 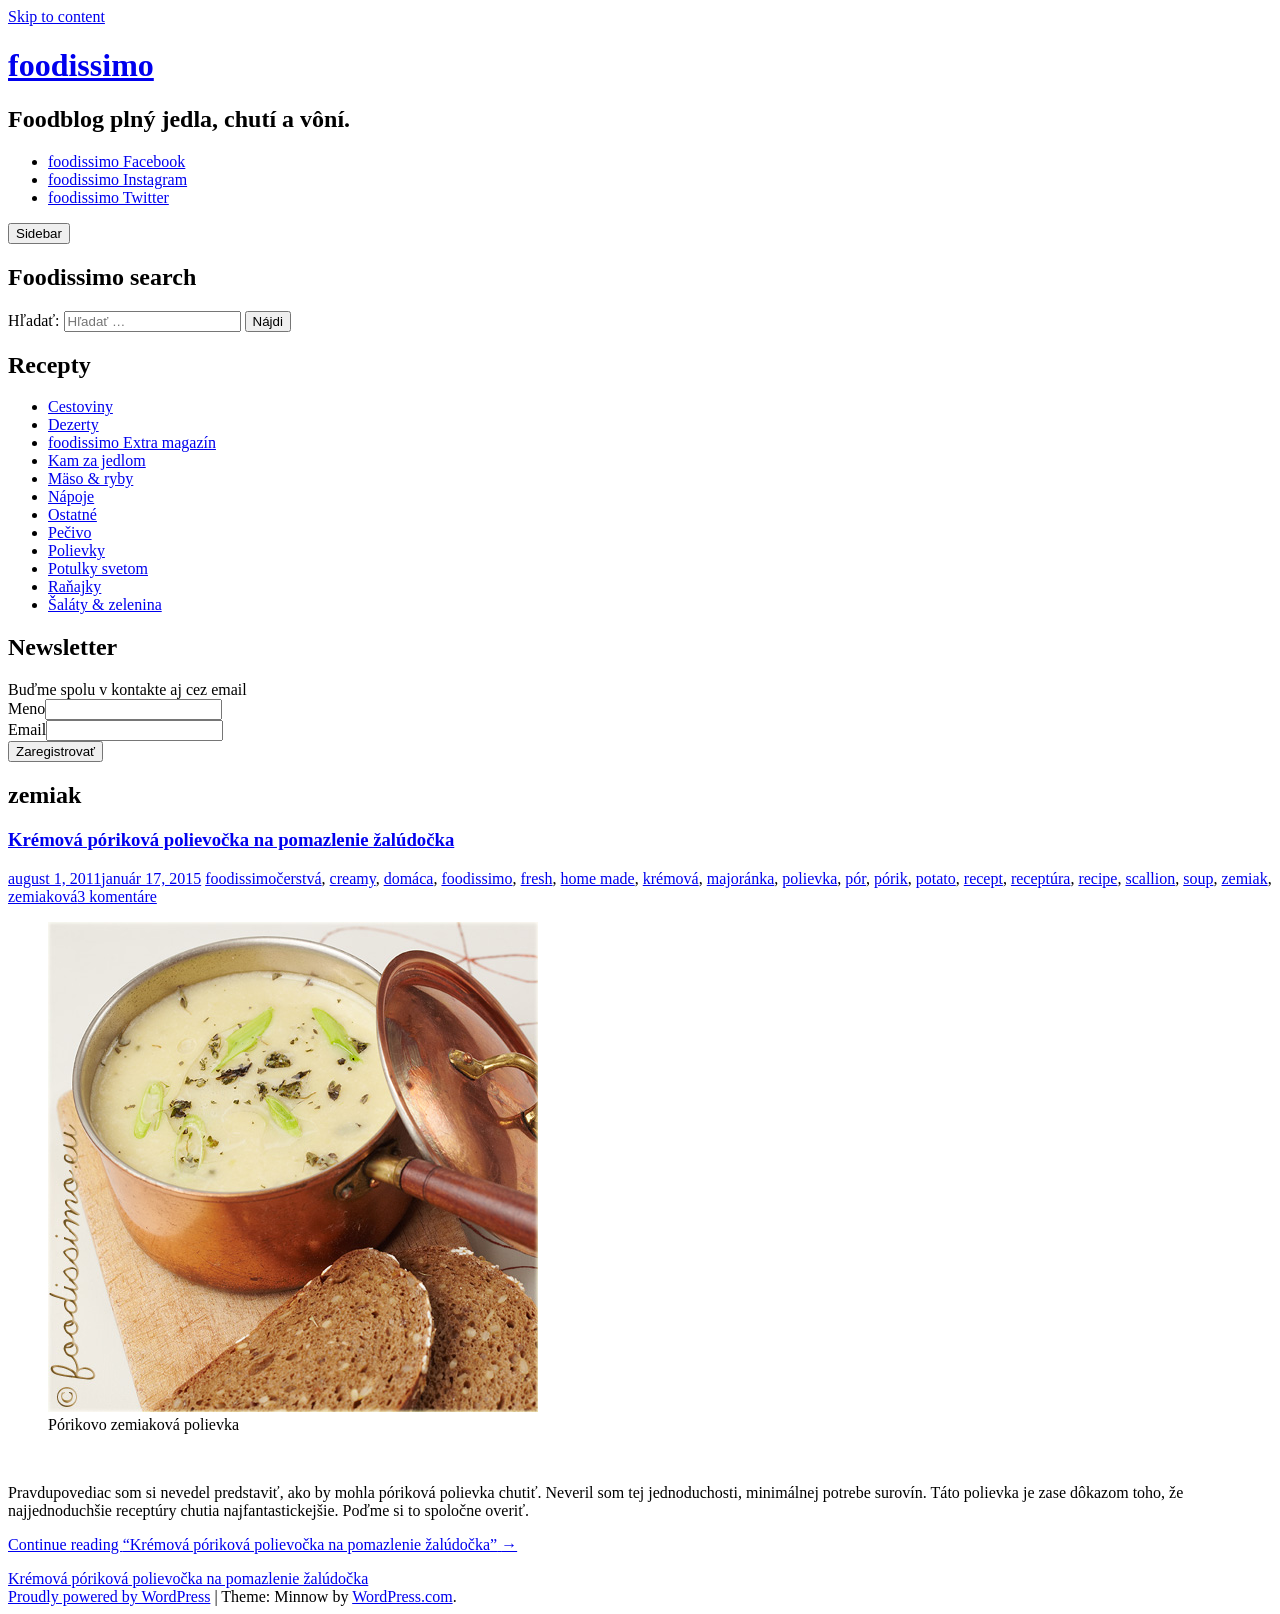 I want to click on potato, so click(x=936, y=878).